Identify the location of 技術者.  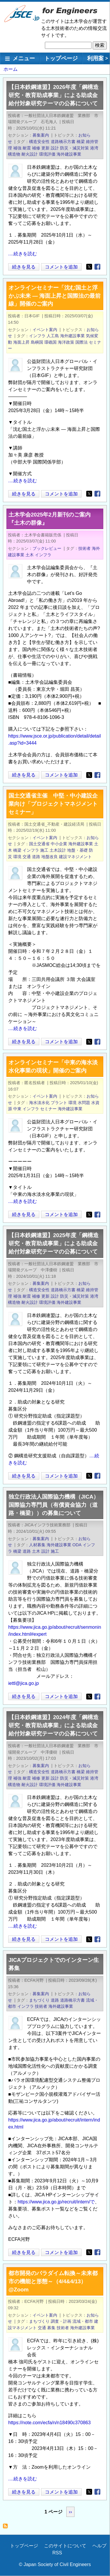
(84, 548).